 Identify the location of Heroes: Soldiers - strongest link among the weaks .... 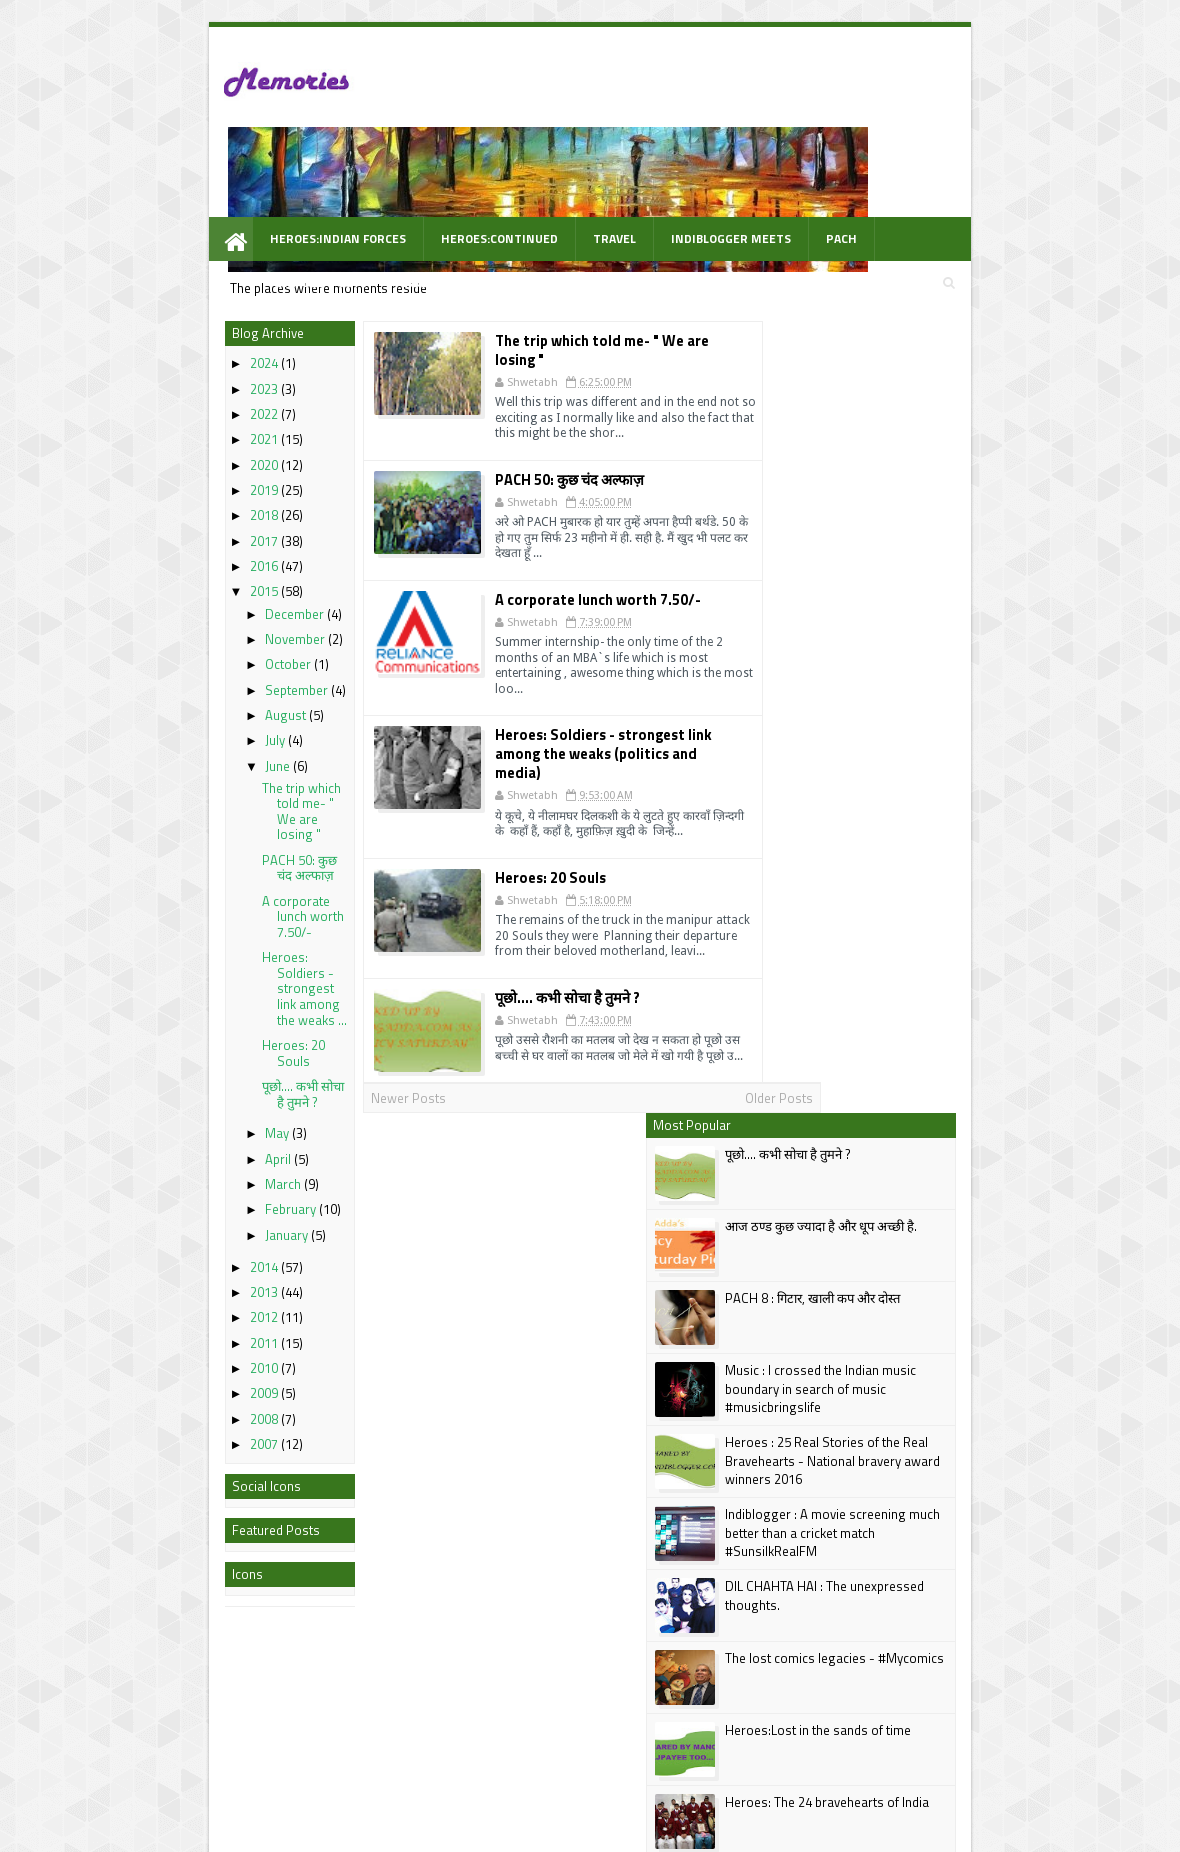
(197, 923).